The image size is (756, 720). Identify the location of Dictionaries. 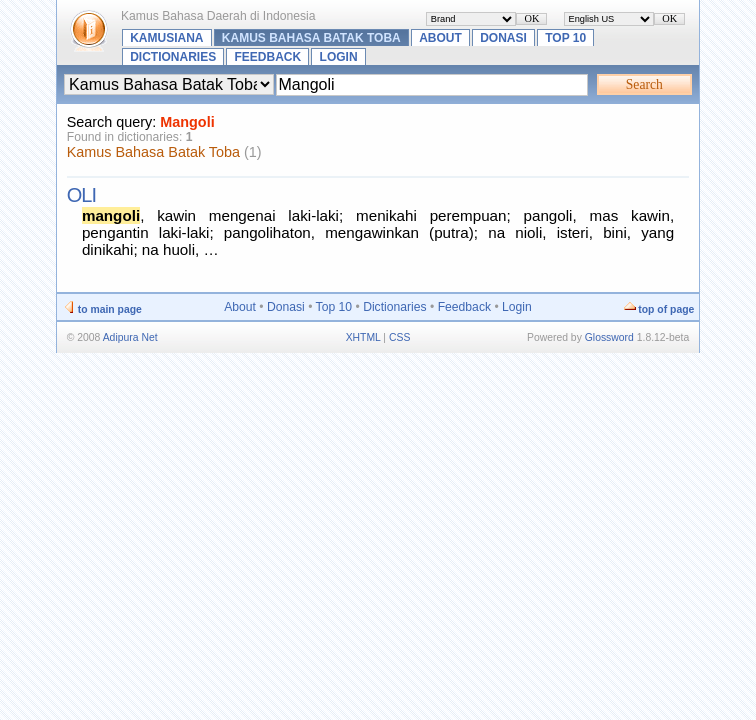
(173, 57).